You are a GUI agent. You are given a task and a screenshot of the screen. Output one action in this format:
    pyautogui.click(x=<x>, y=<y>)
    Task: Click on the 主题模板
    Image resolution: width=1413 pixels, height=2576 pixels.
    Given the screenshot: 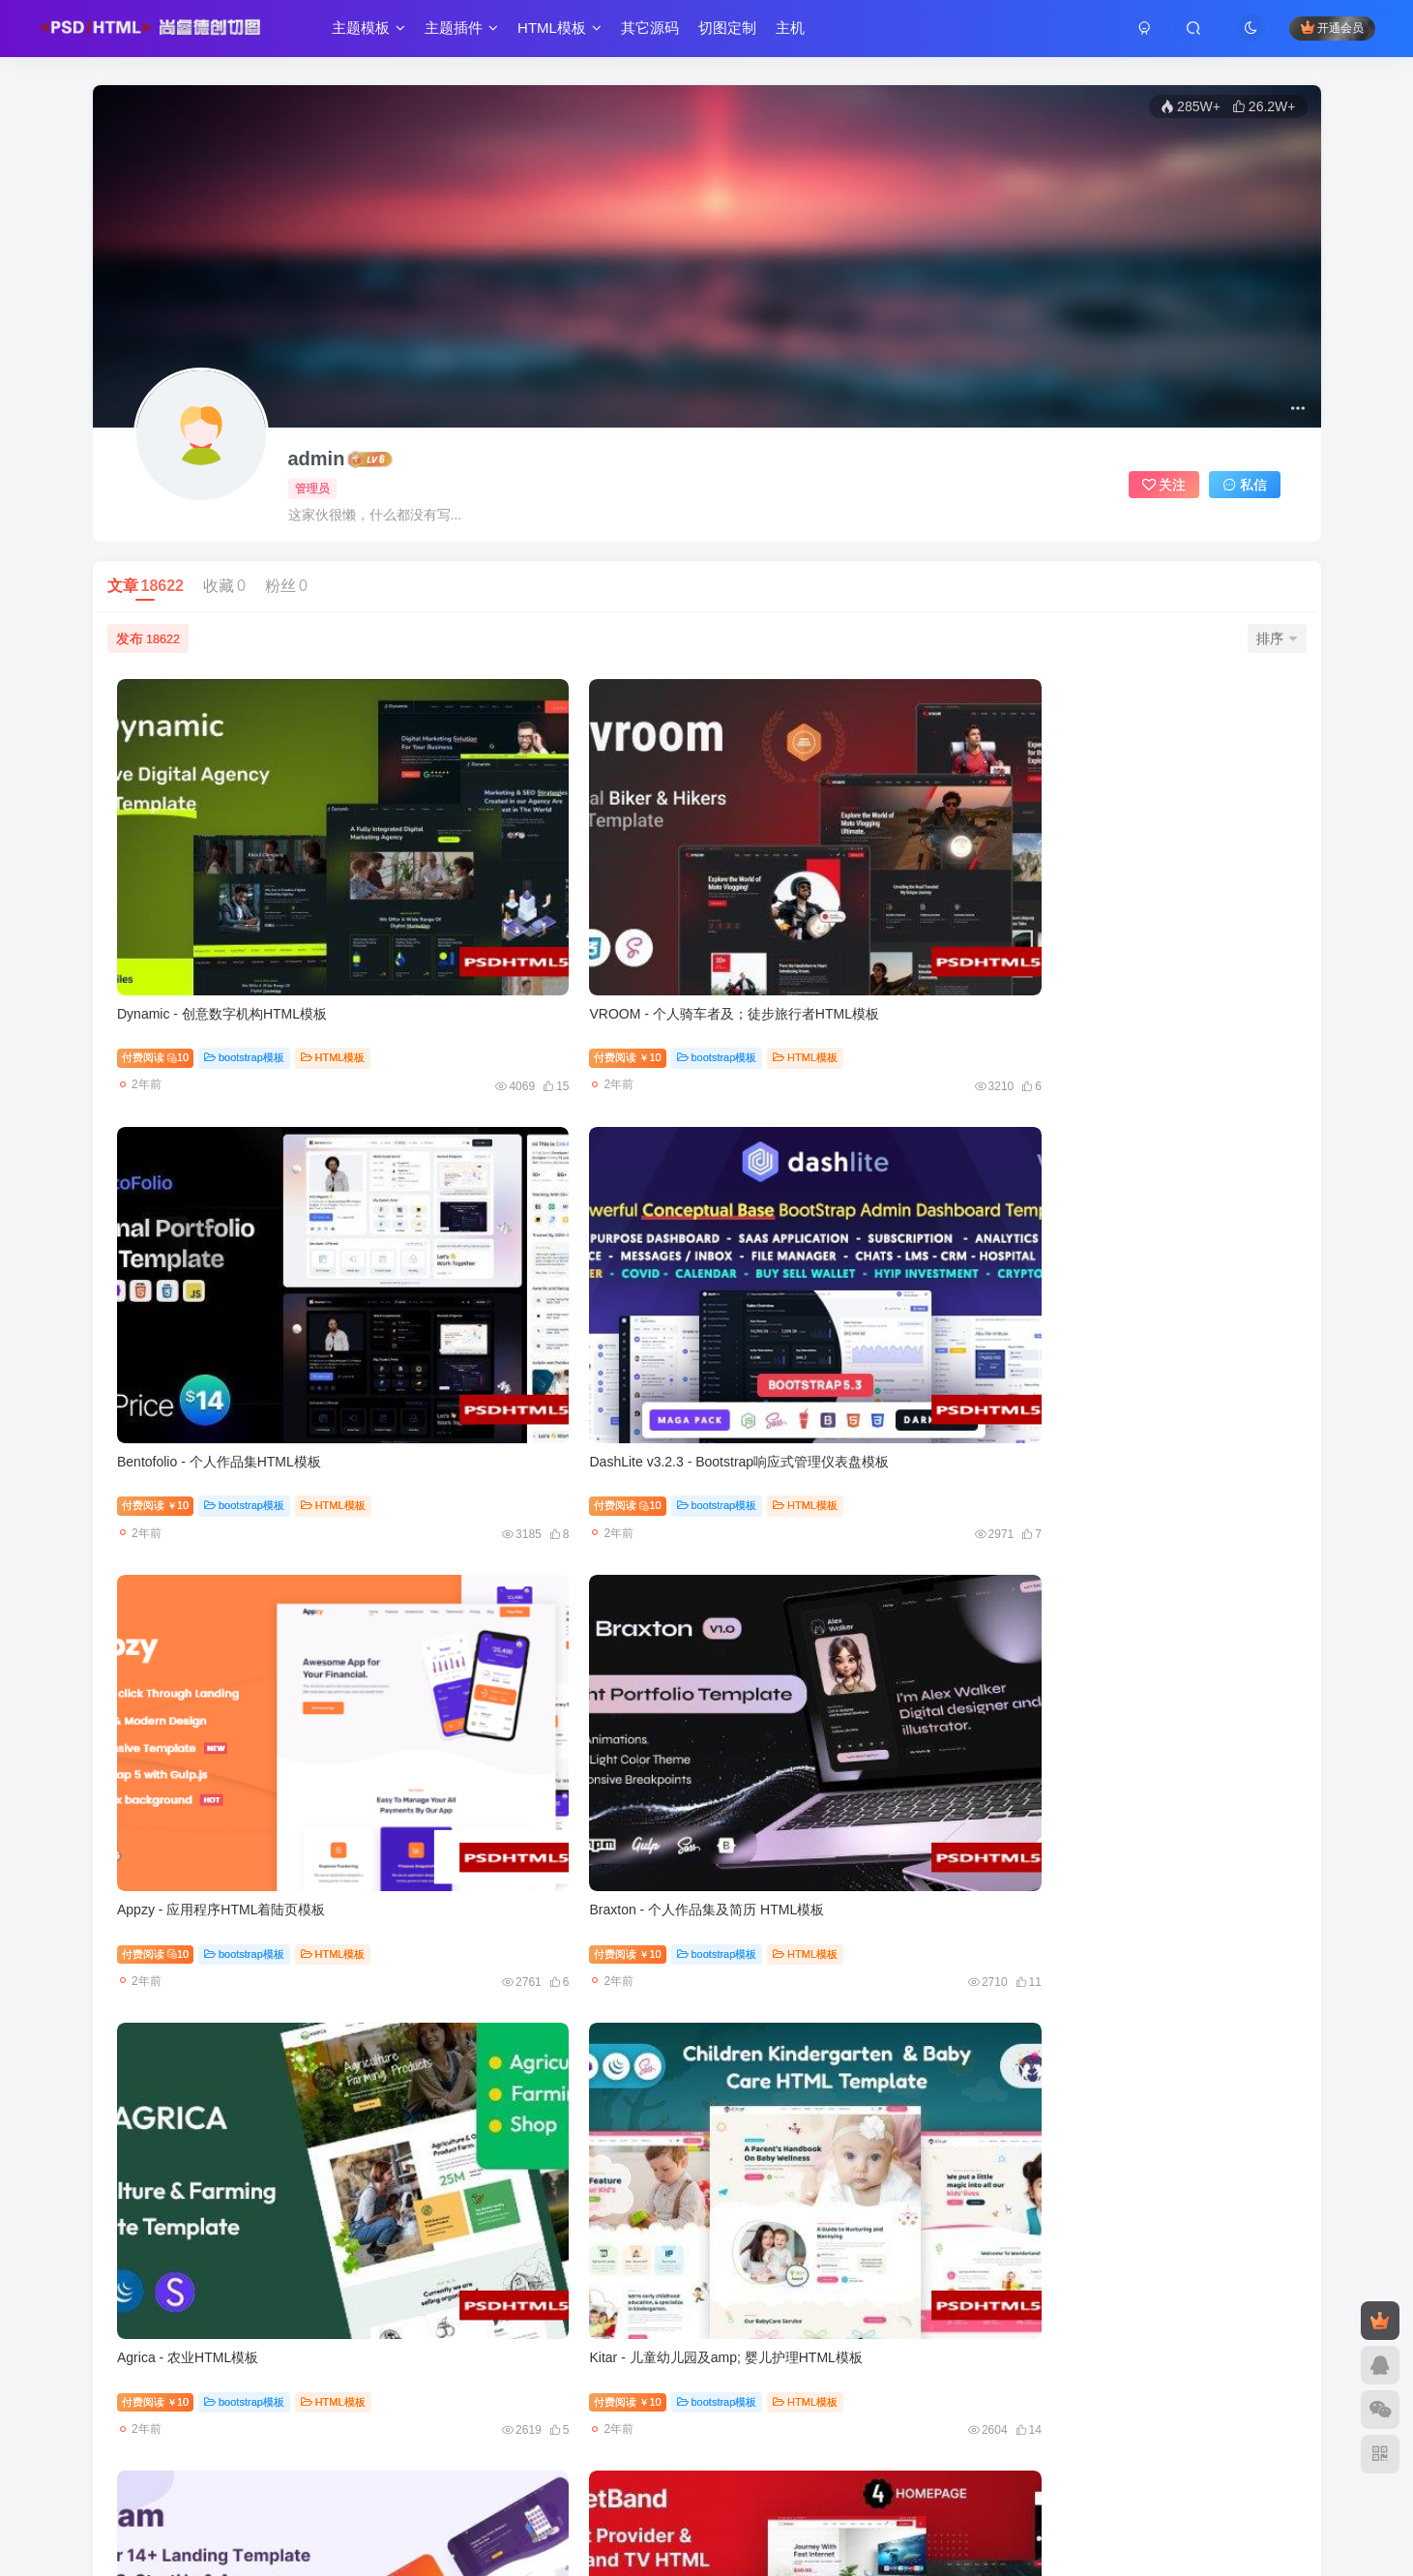 What is the action you would take?
    pyautogui.click(x=375, y=32)
    